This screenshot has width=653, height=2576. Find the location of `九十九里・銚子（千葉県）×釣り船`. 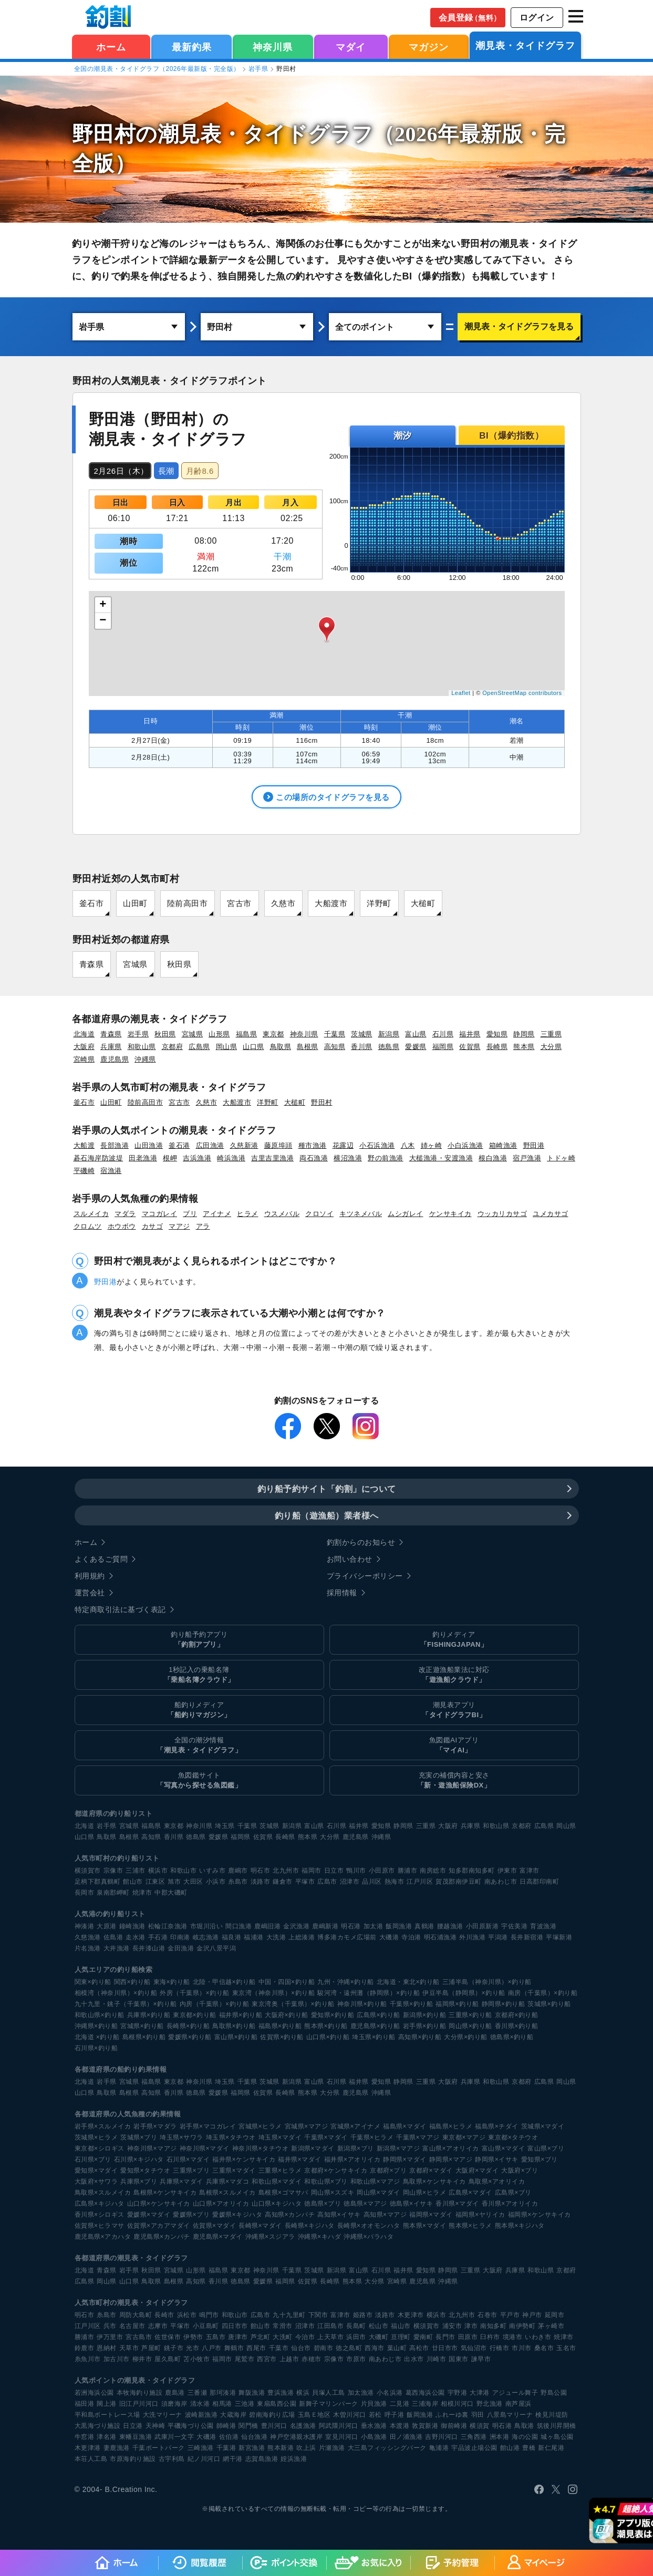

九十九里・銚子（千葉県）×釣り船 is located at coordinates (126, 2003).